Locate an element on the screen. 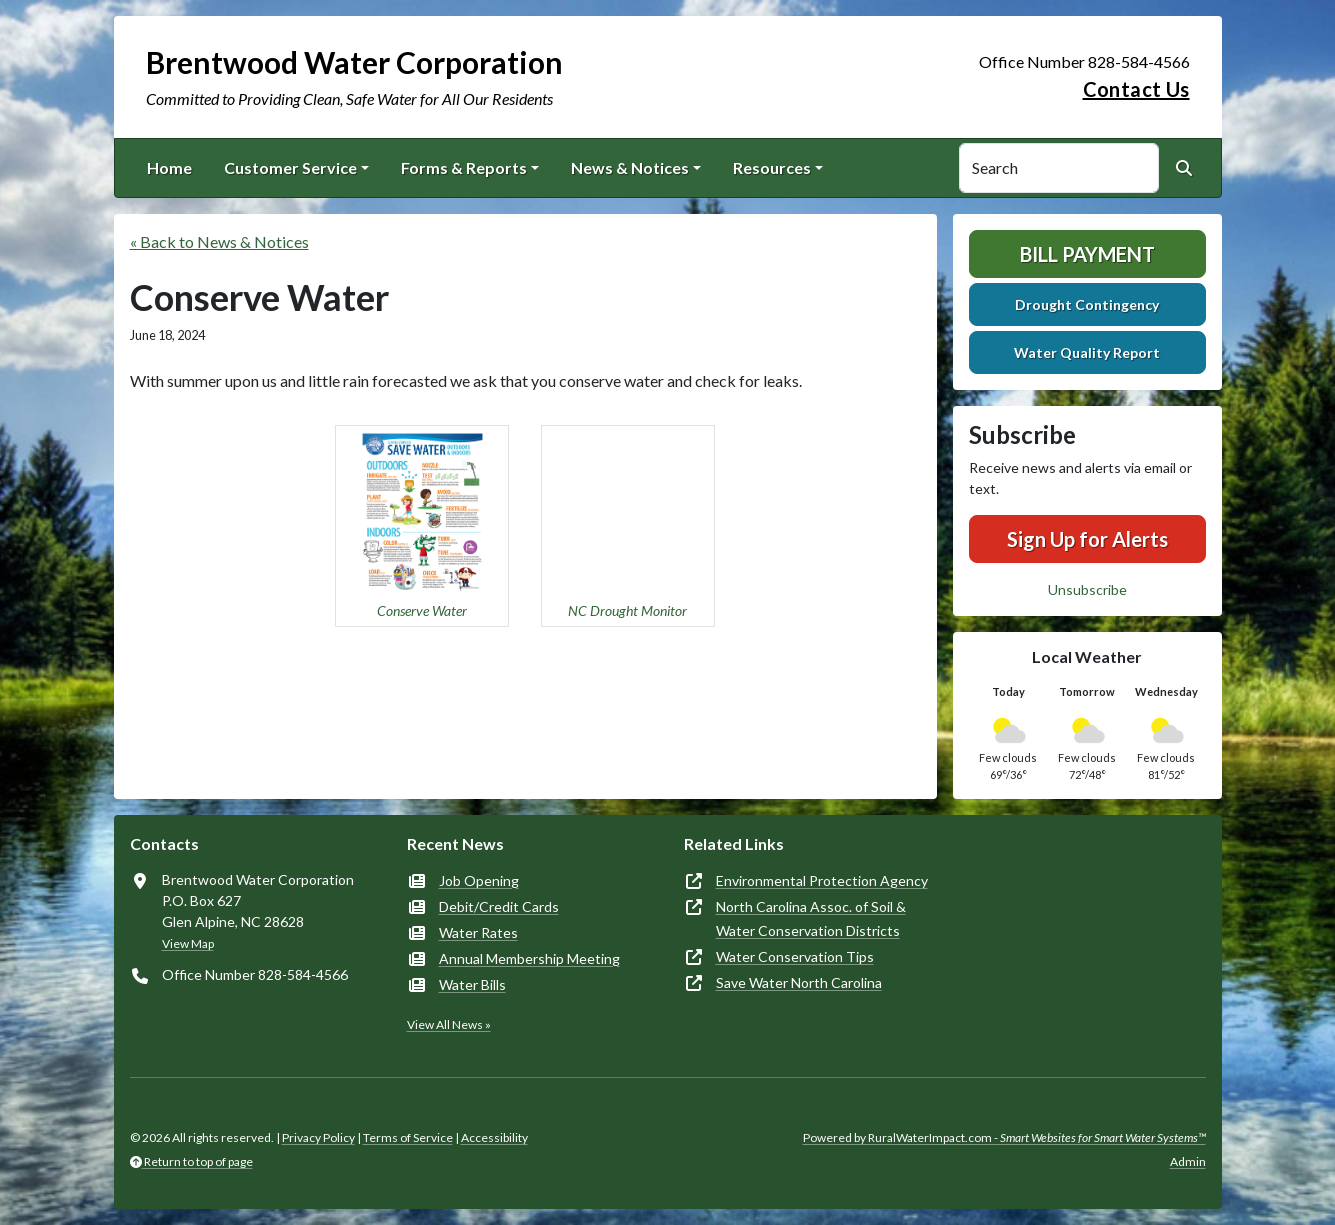  Debit/Credit Cards is located at coordinates (499, 906).